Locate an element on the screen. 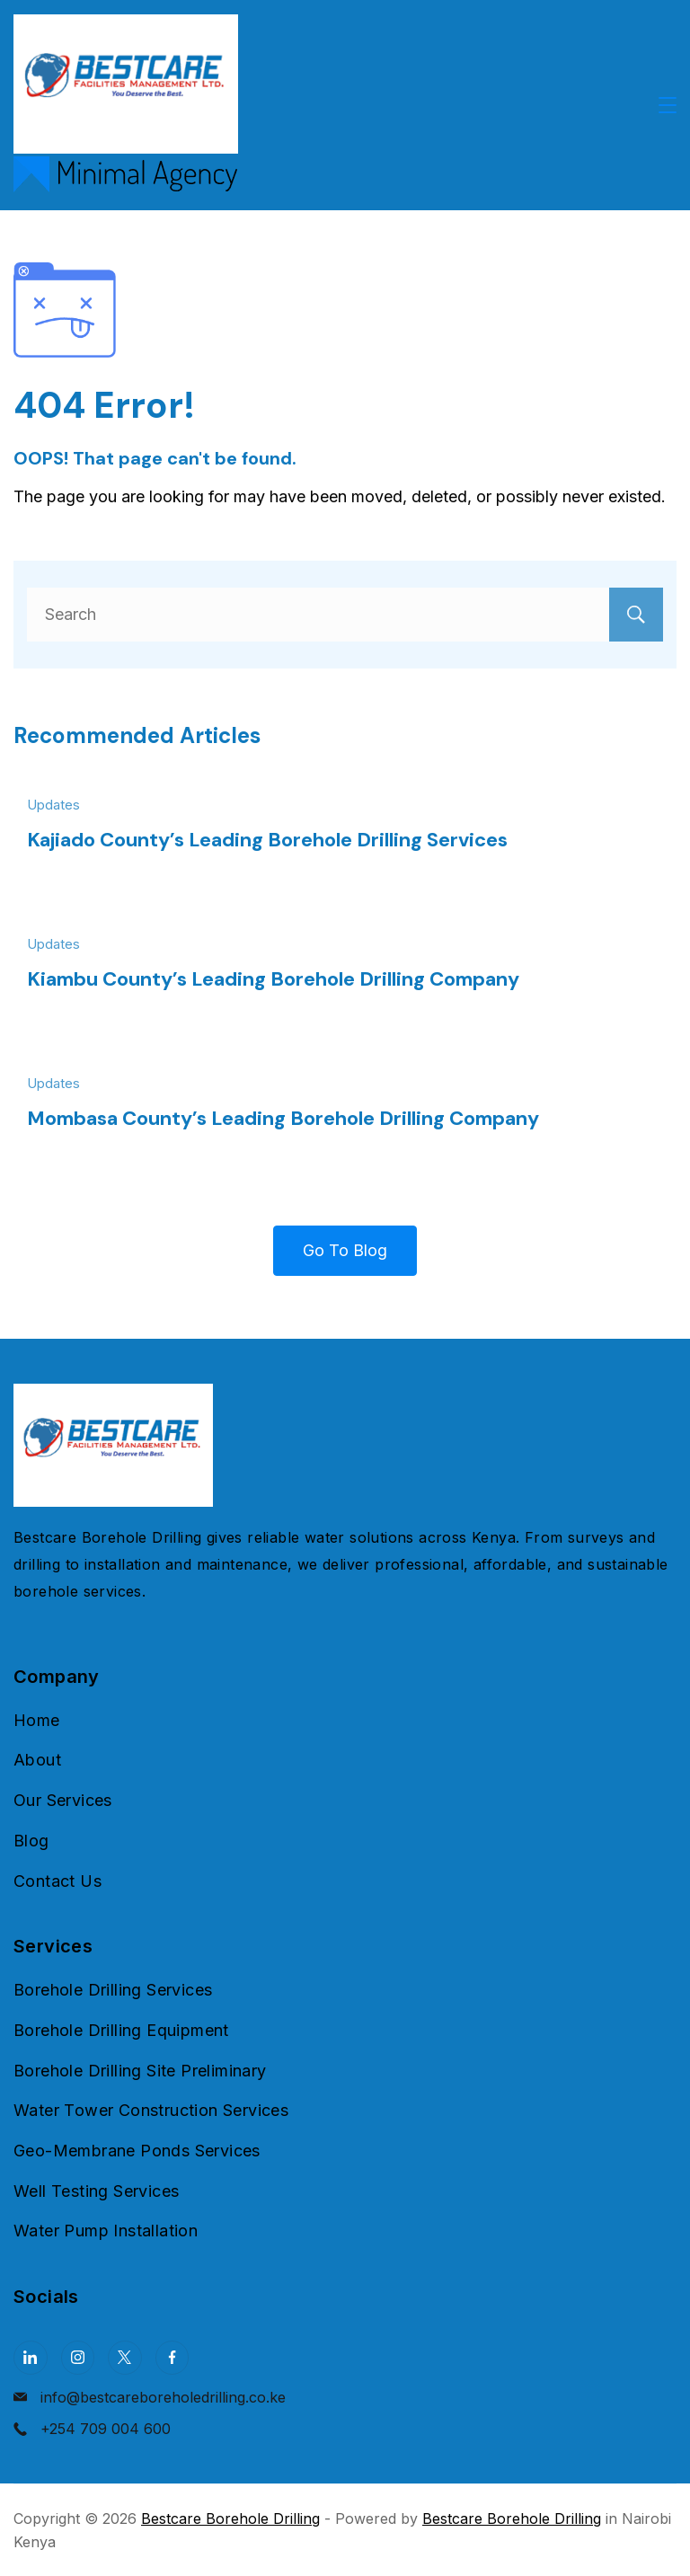 This screenshot has height=2576, width=690. Home is located at coordinates (36, 1720).